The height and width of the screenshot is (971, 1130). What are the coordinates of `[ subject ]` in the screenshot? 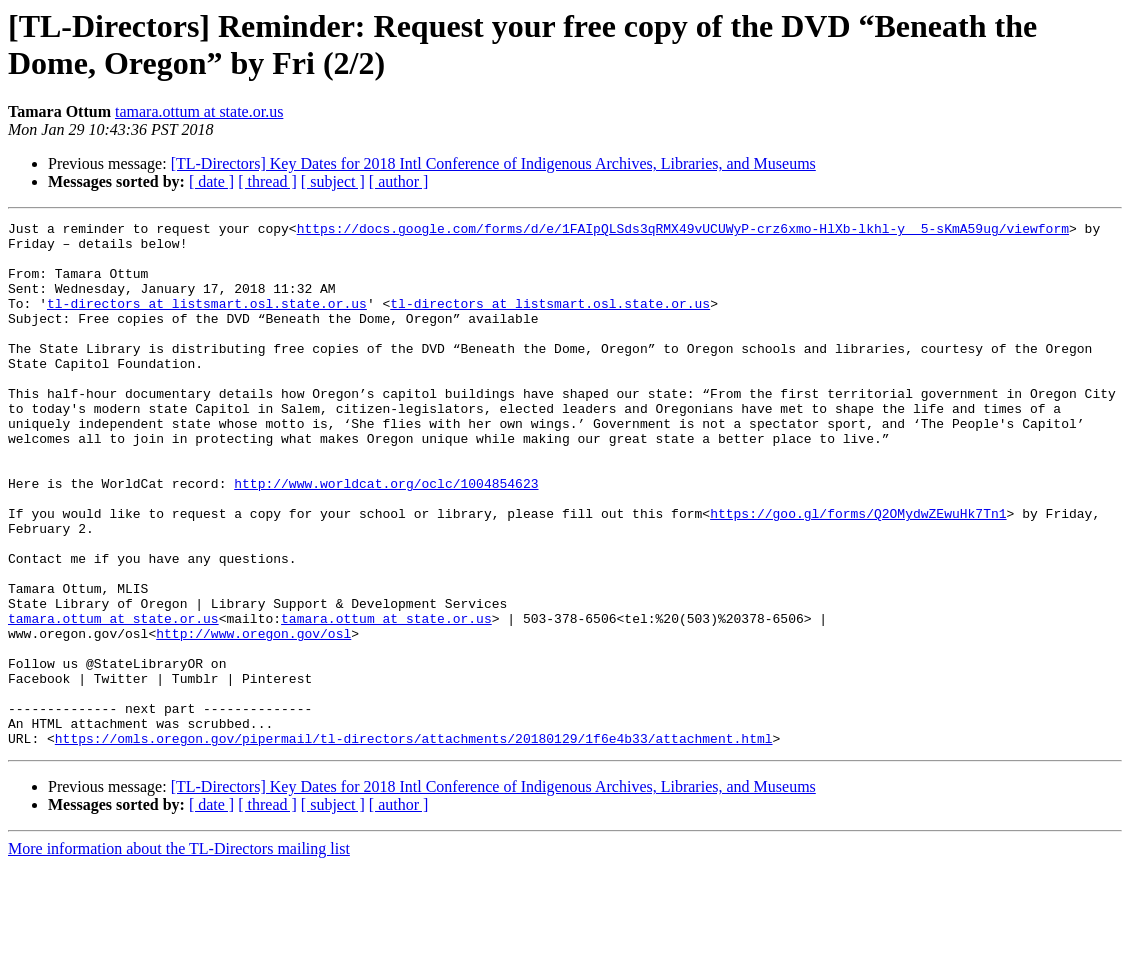 It's located at (333, 181).